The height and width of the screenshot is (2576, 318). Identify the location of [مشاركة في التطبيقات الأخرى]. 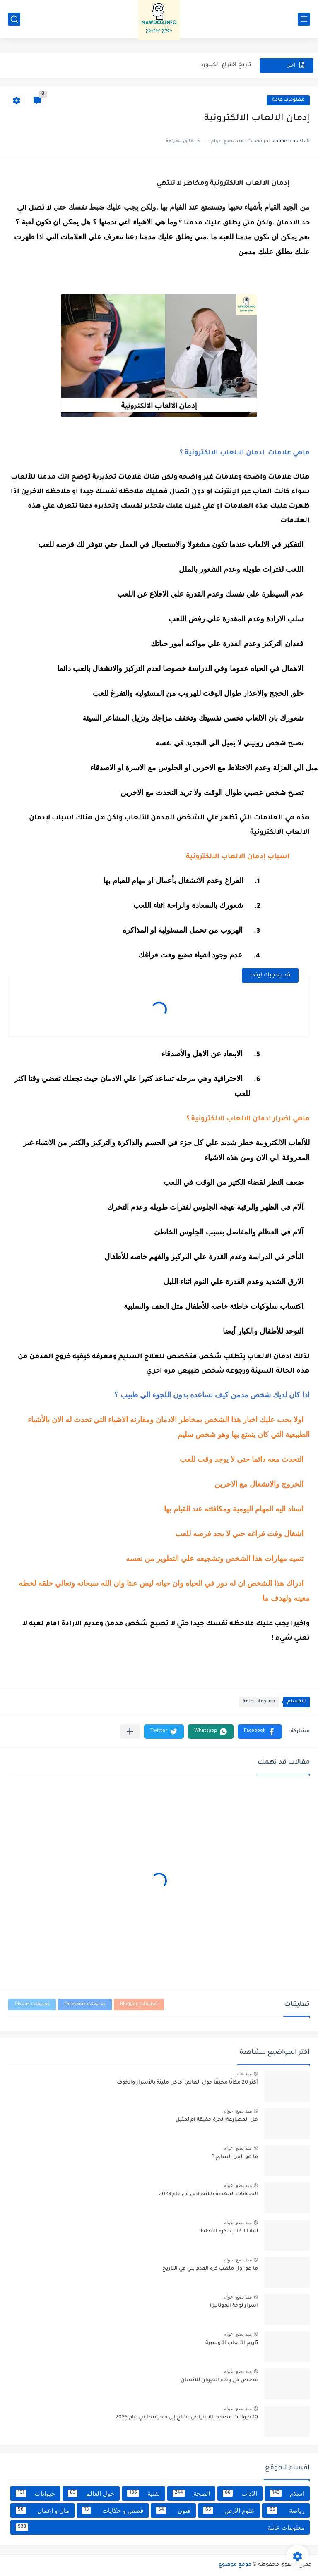
(130, 1731).